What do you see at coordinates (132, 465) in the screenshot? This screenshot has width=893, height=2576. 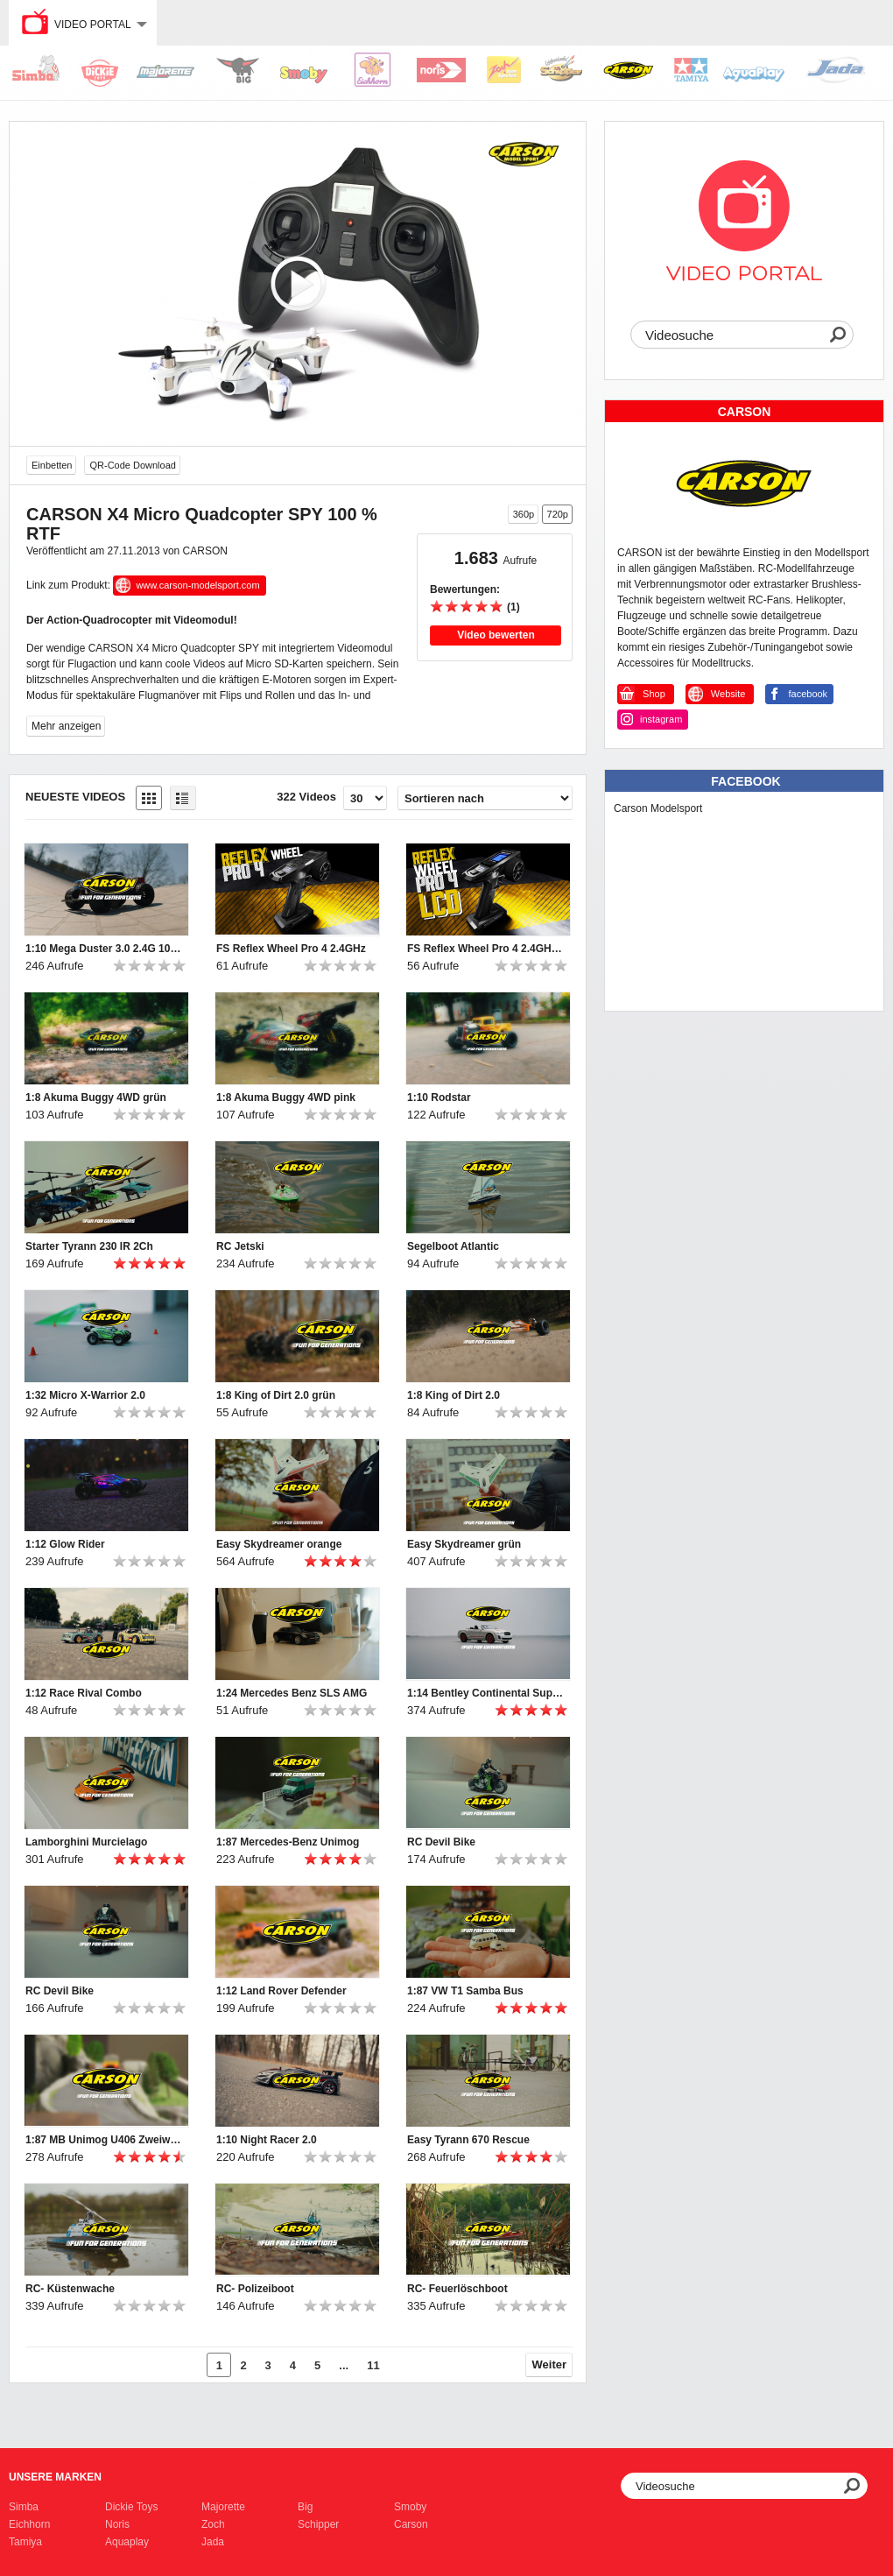 I see `QR-Code Download` at bounding box center [132, 465].